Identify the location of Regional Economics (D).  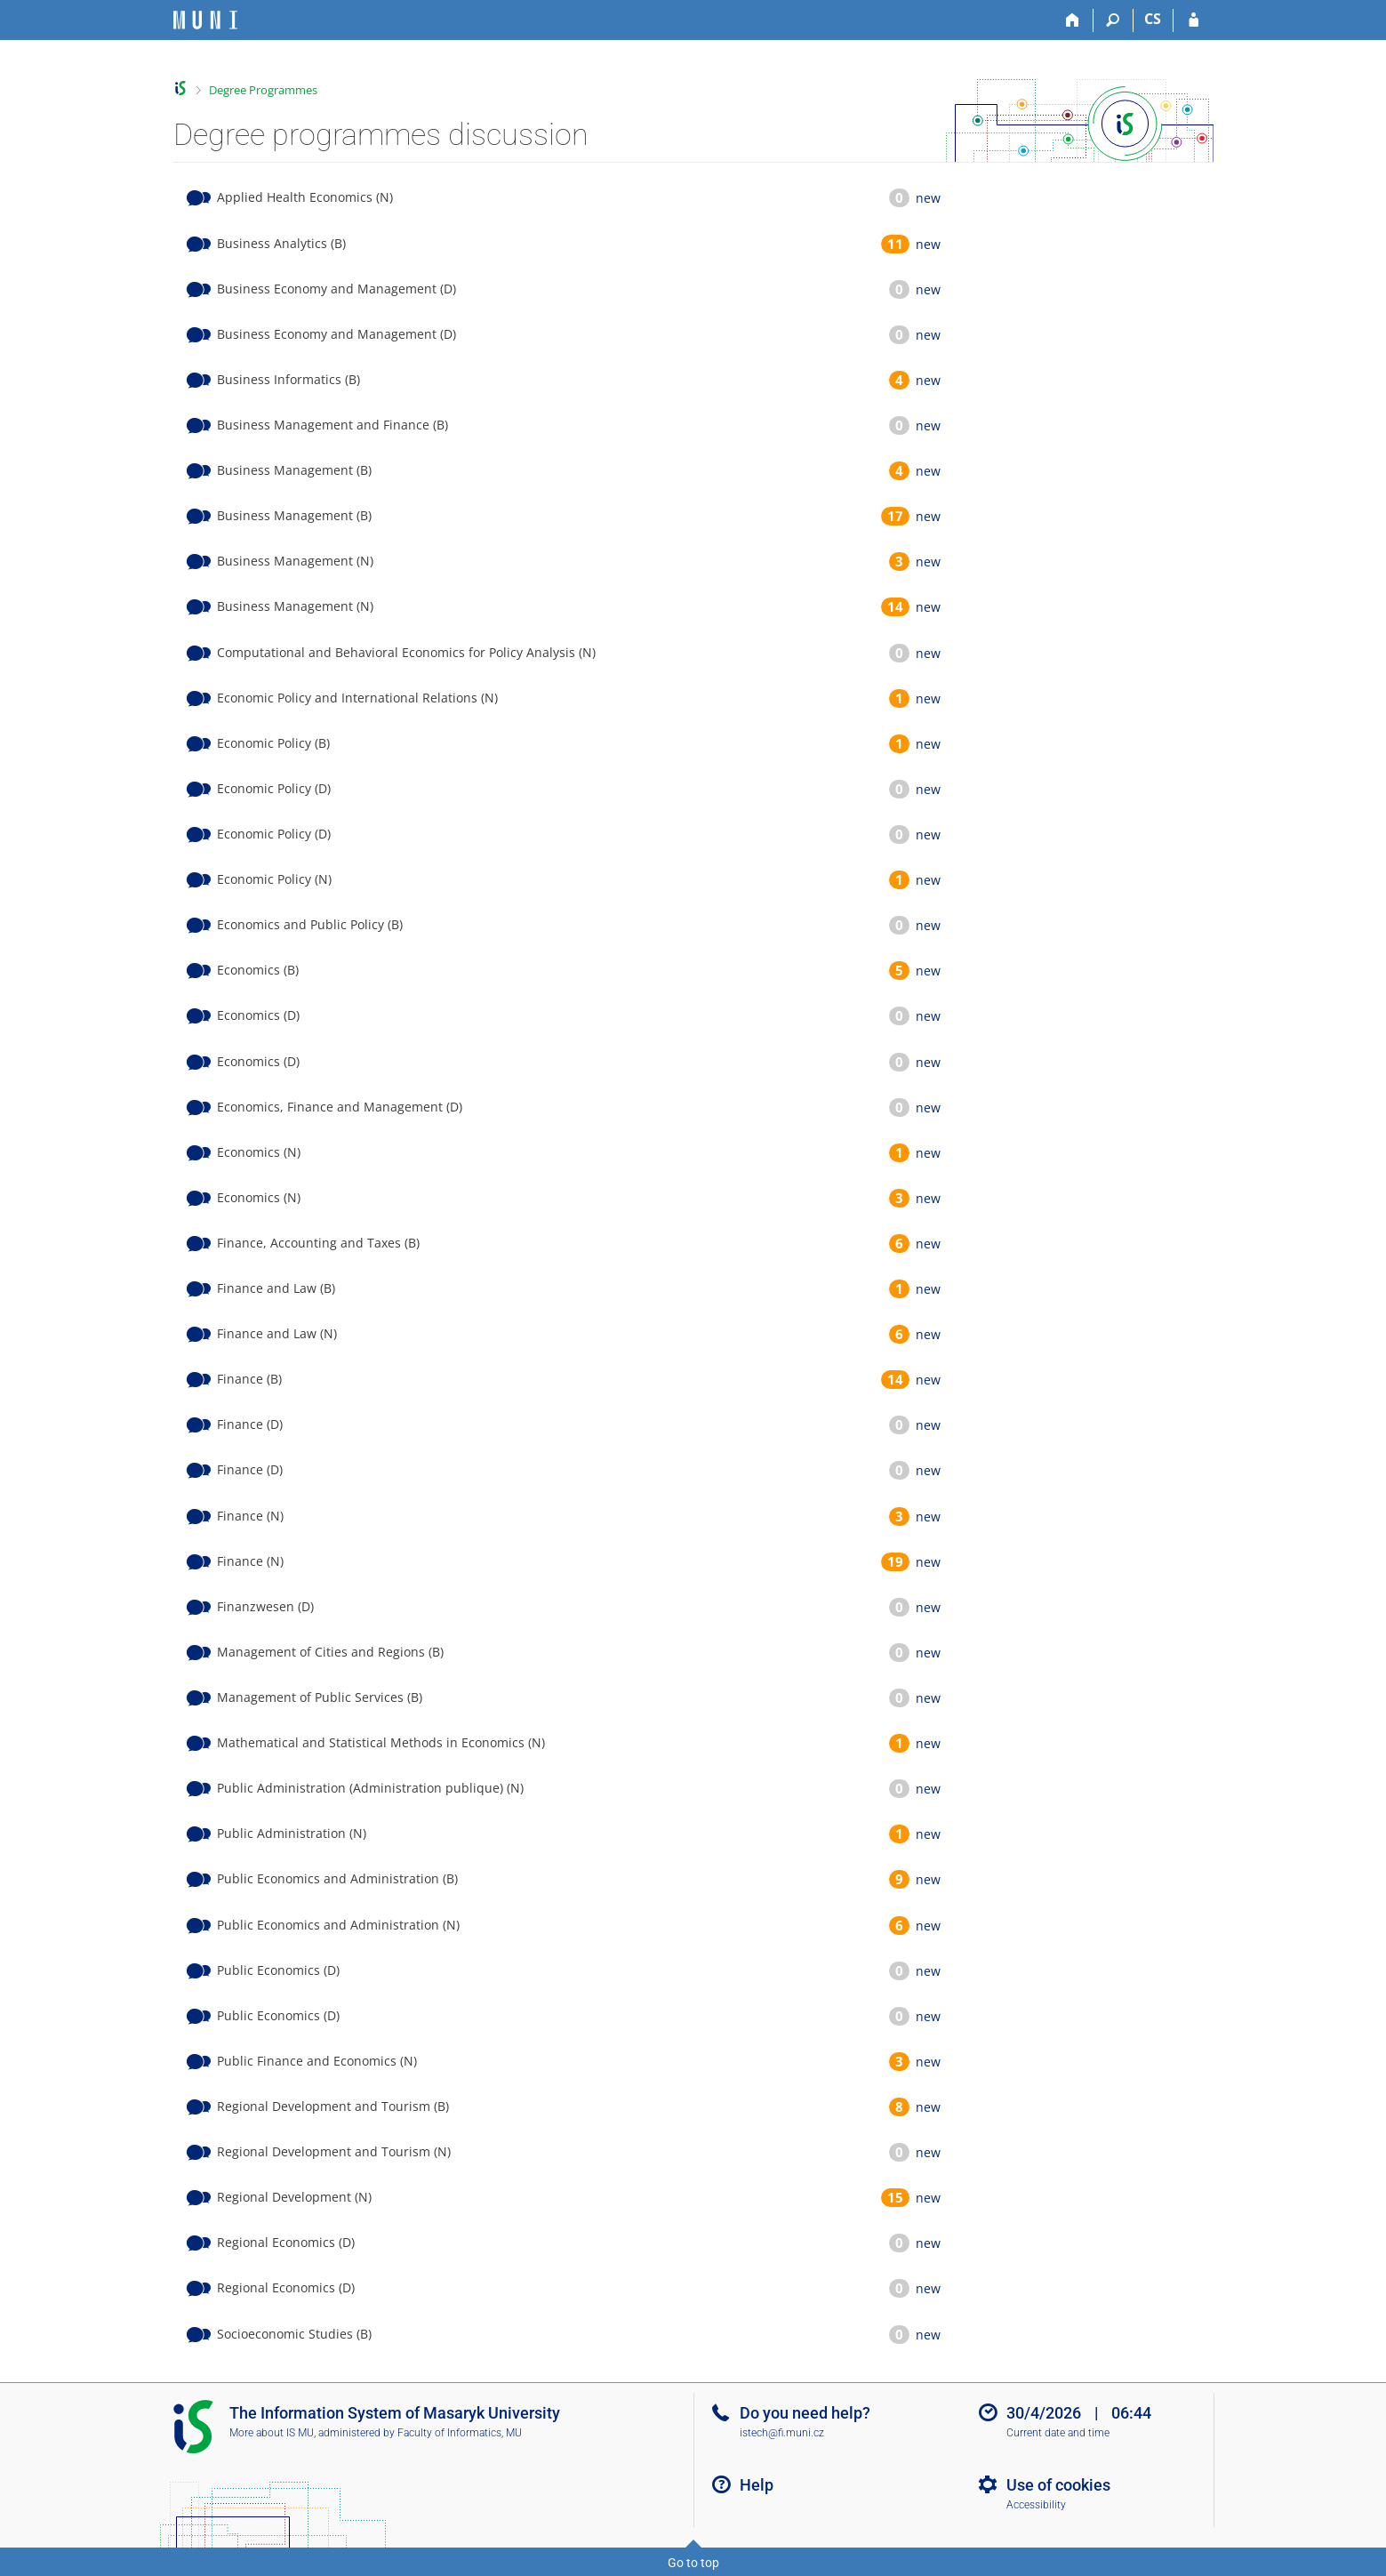
(286, 2242).